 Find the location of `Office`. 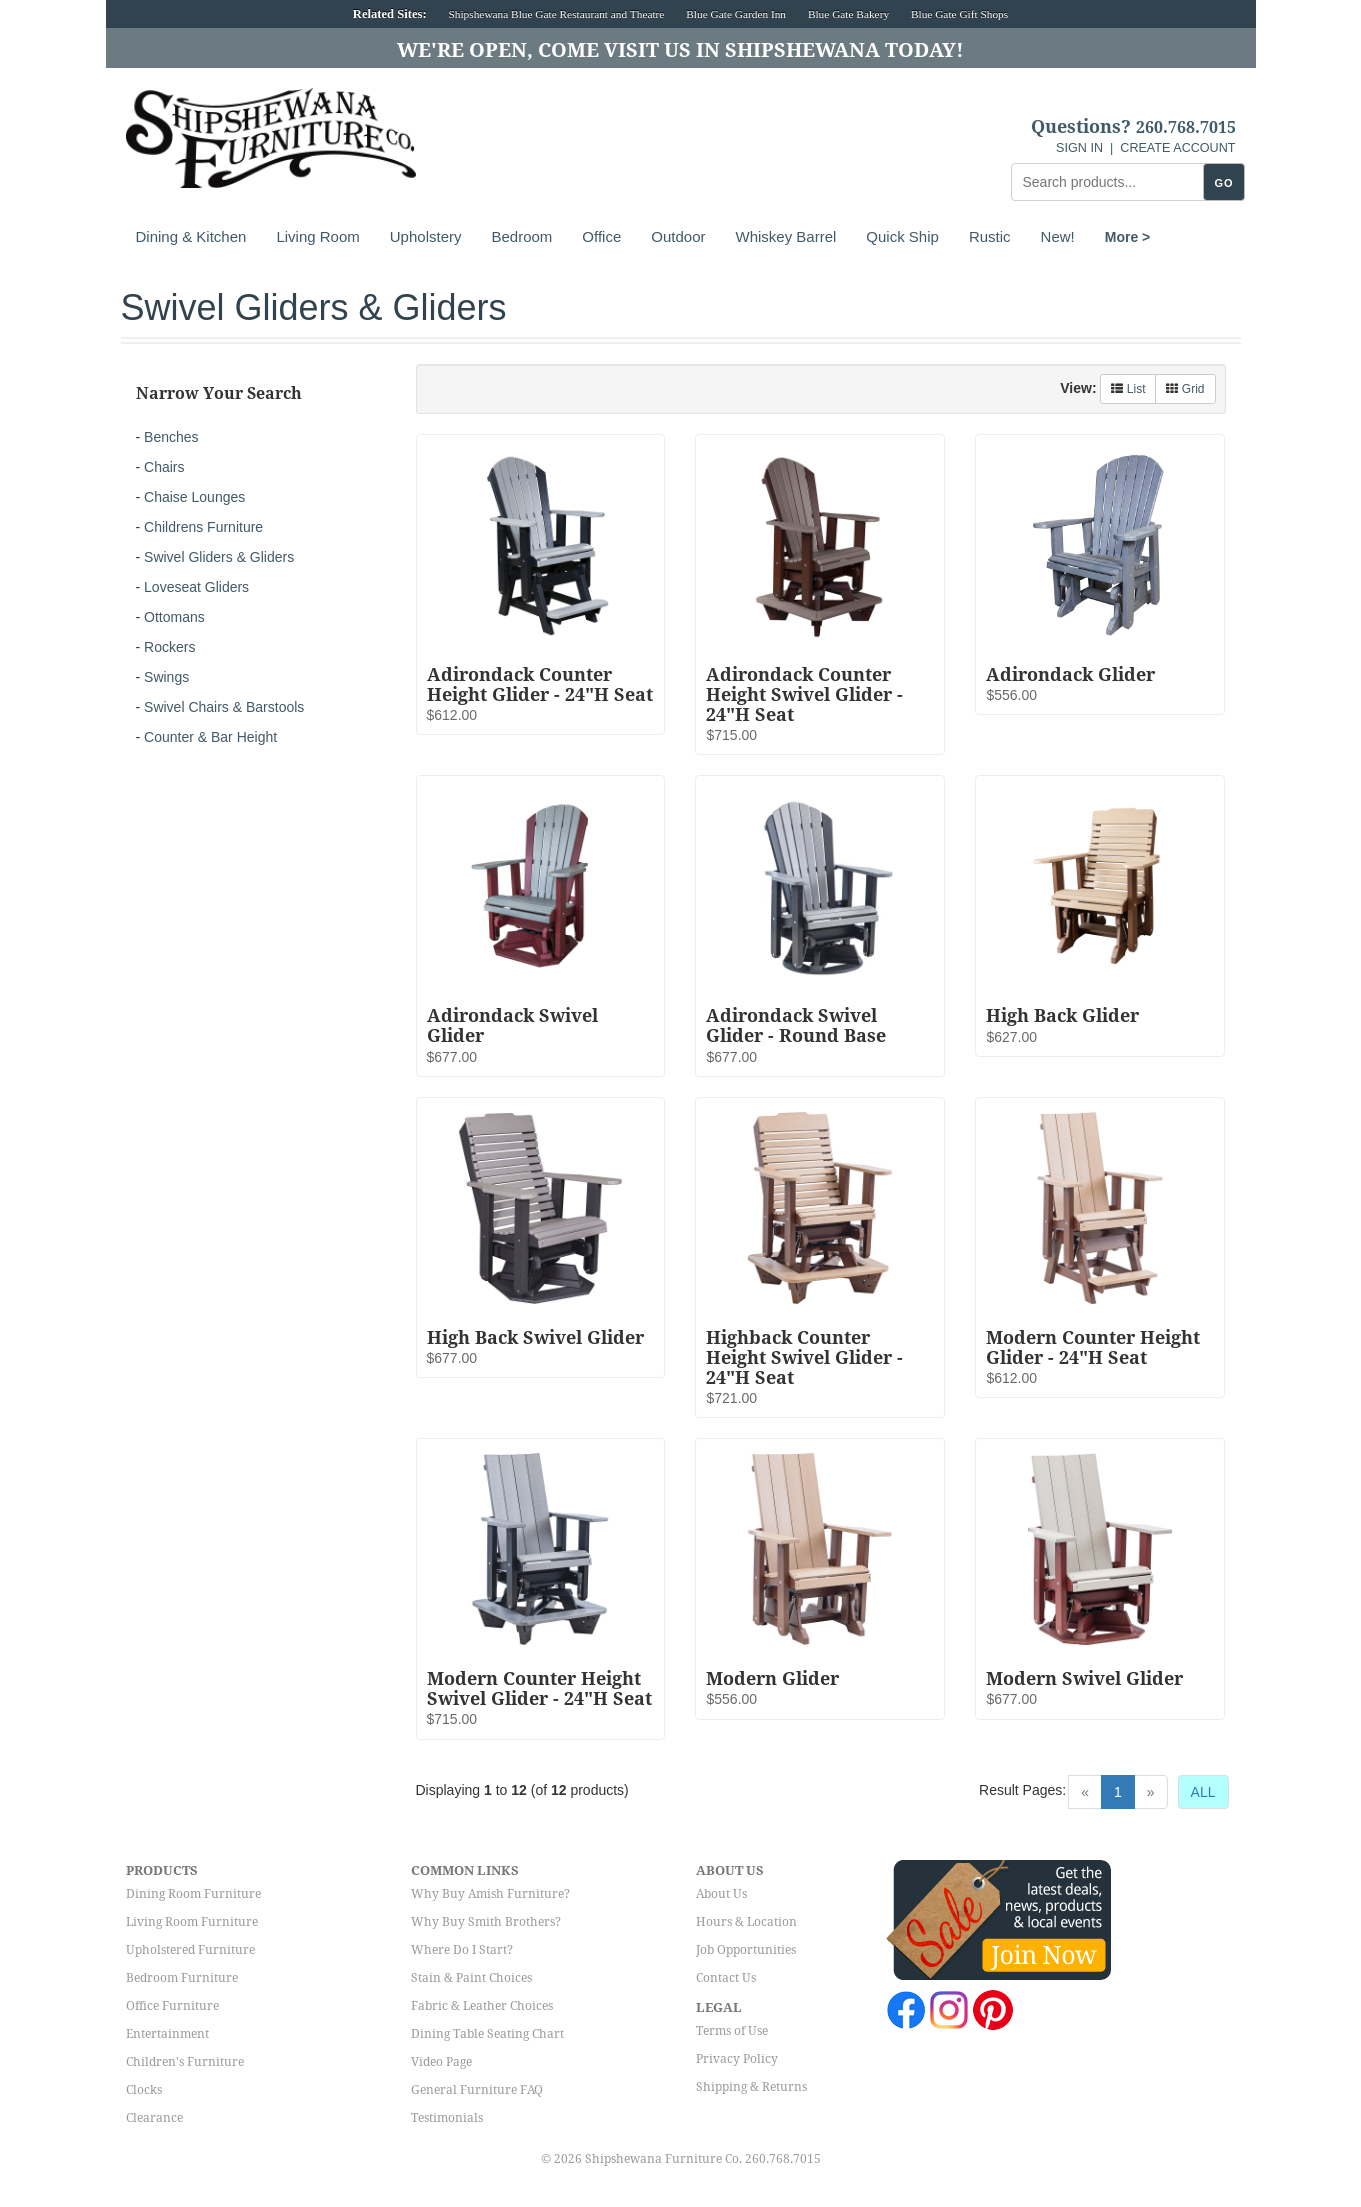

Office is located at coordinates (601, 236).